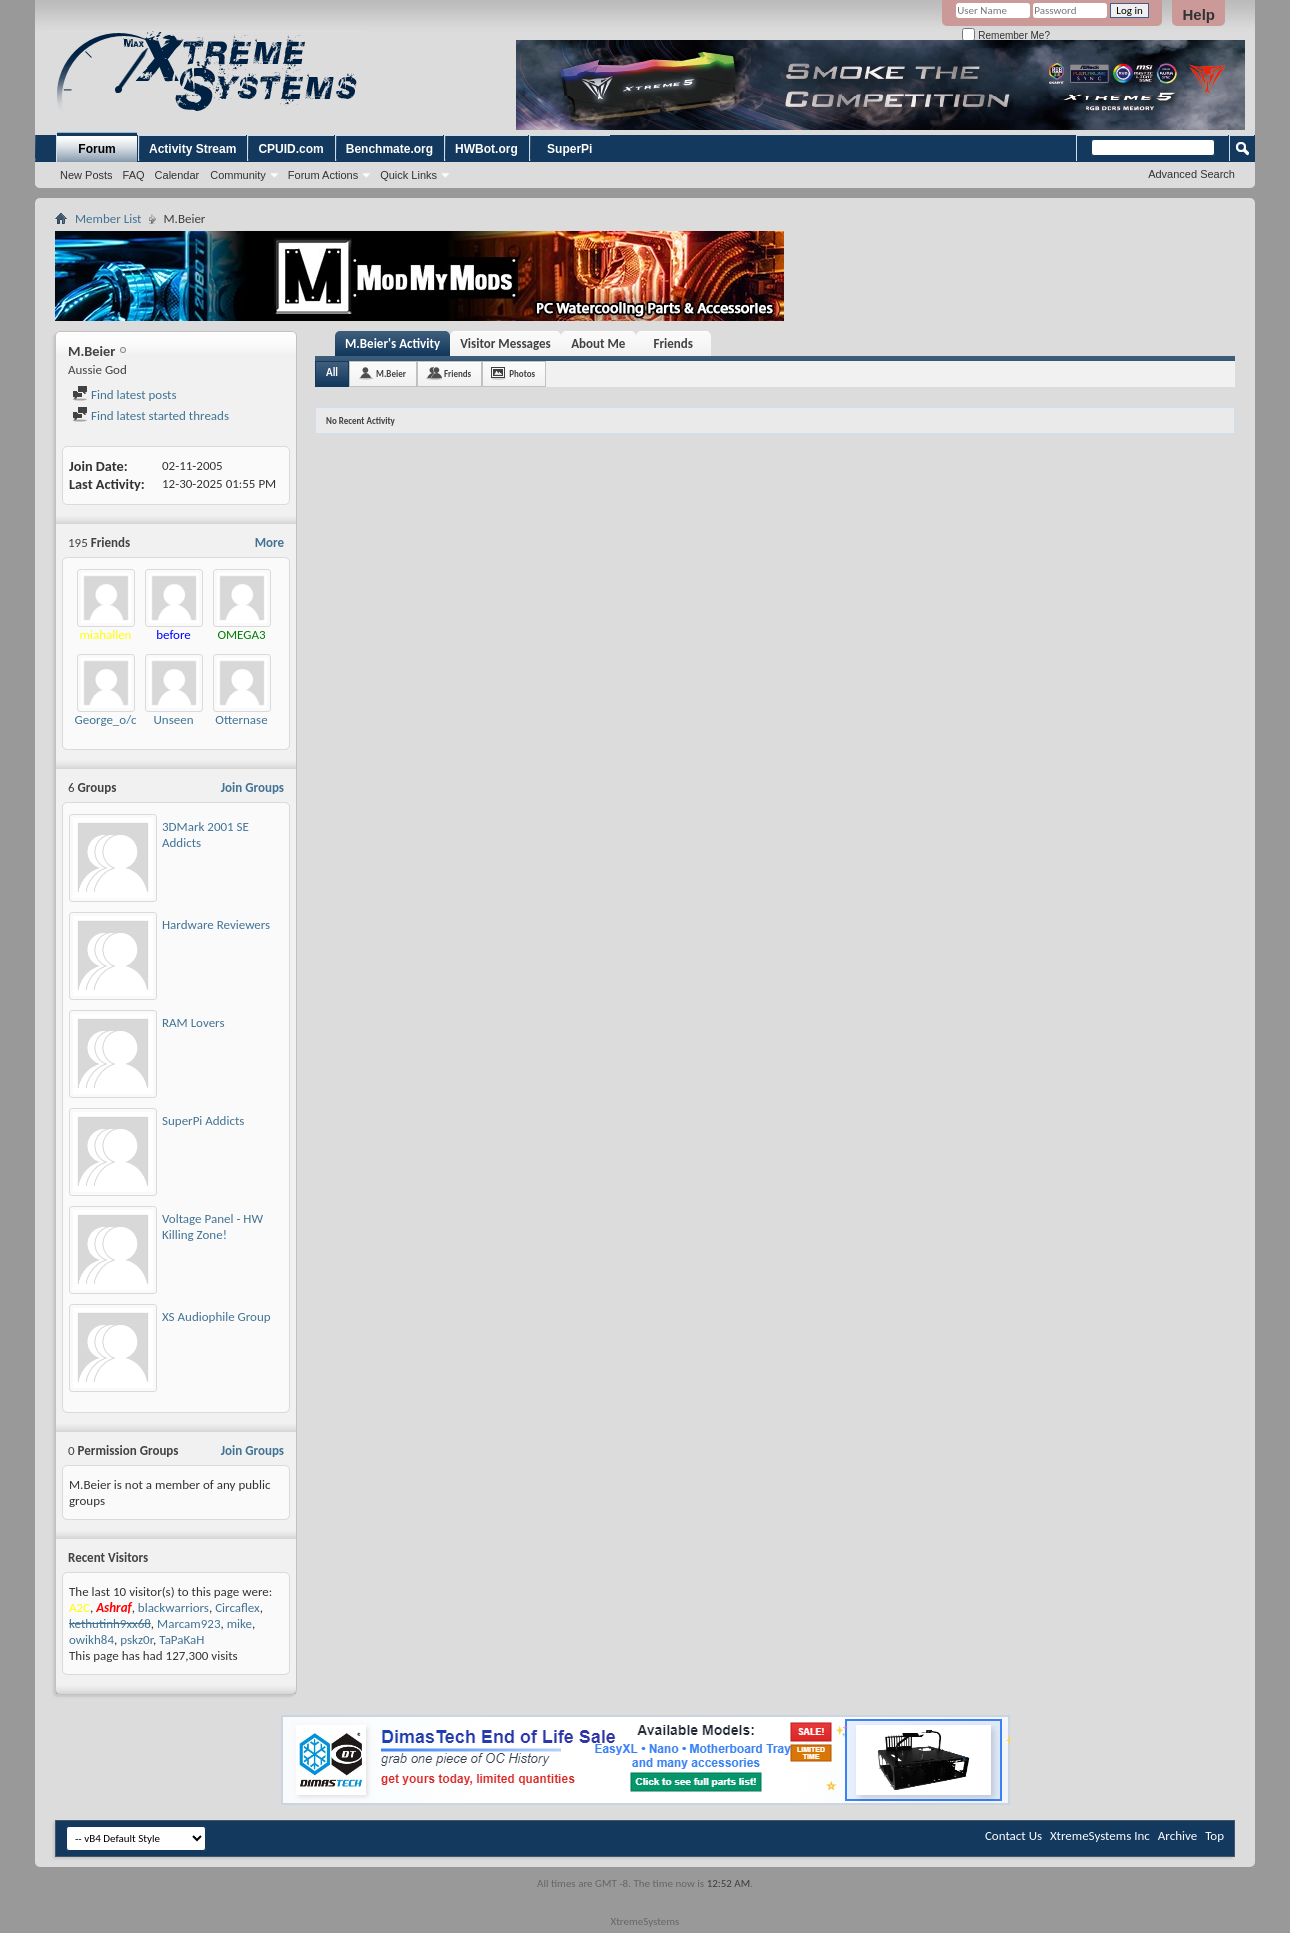  Describe the element at coordinates (150, 415) in the screenshot. I see `Find latest started threads` at that location.